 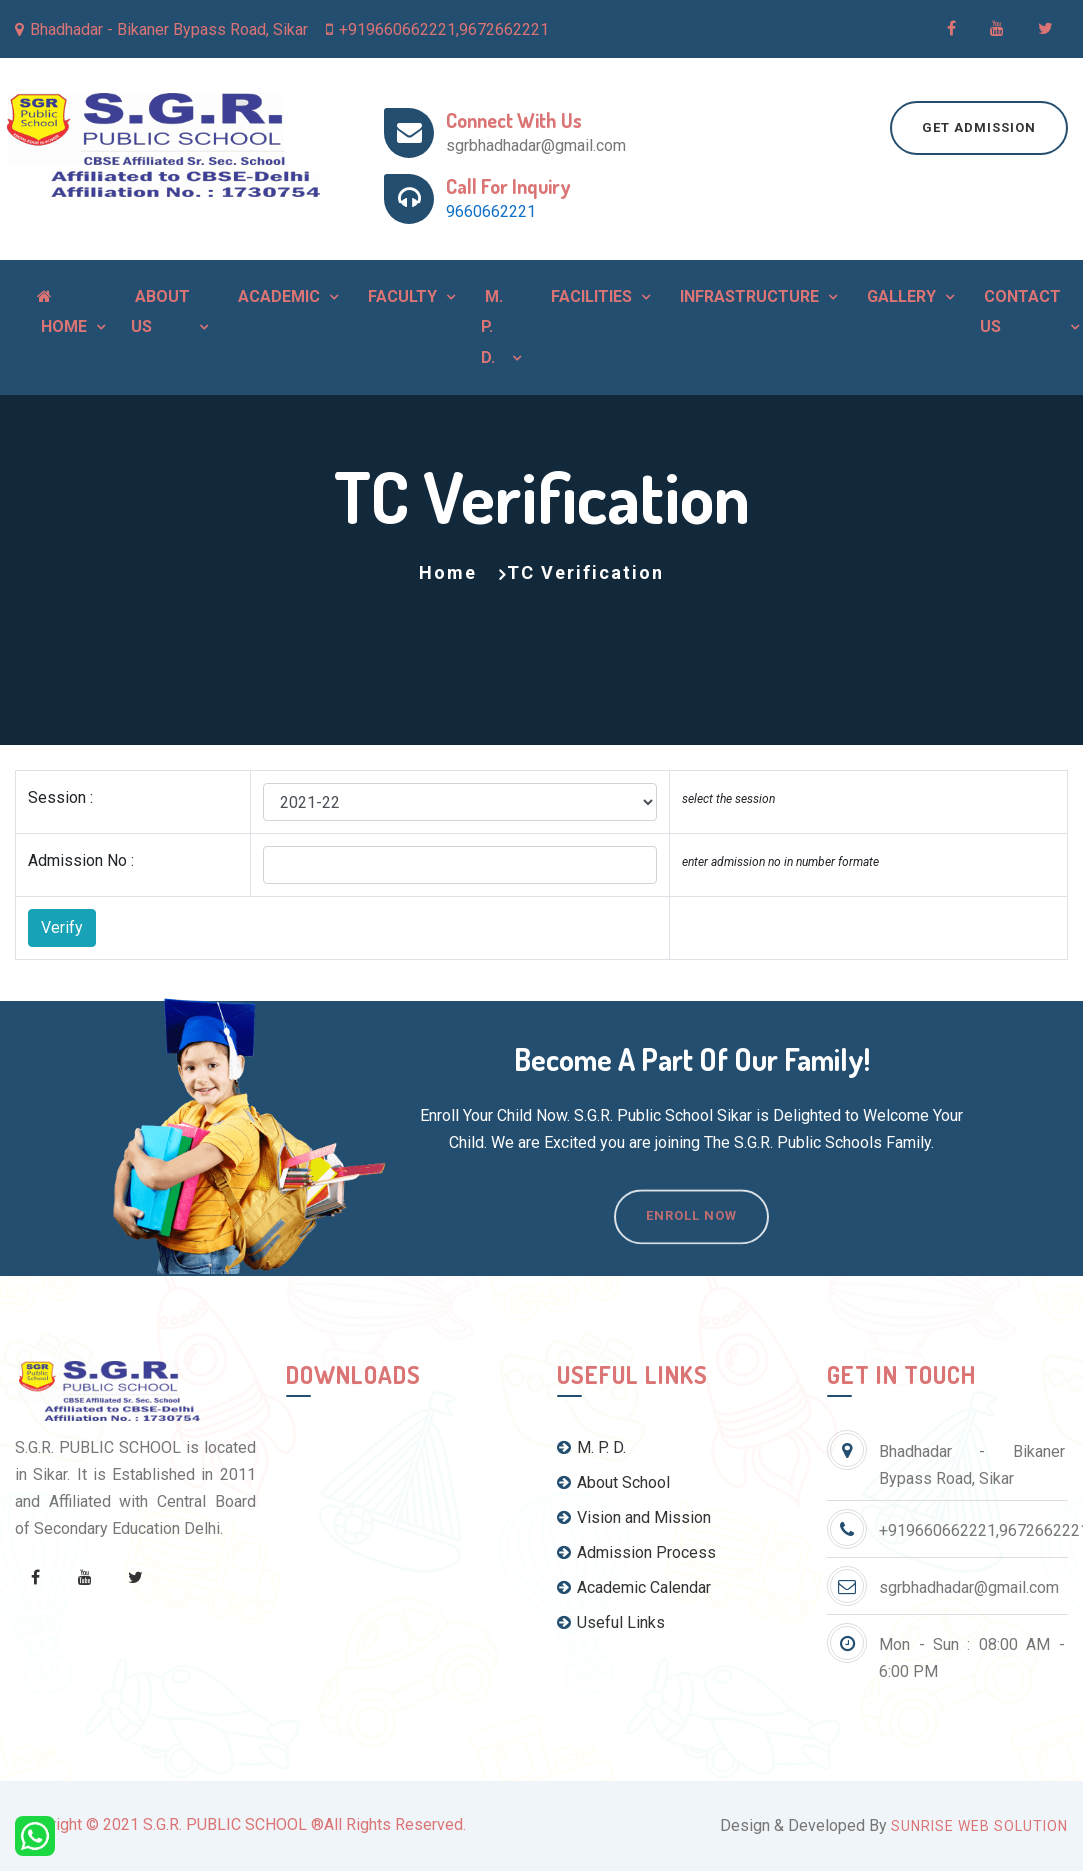 What do you see at coordinates (636, 1552) in the screenshot?
I see `Admission Process` at bounding box center [636, 1552].